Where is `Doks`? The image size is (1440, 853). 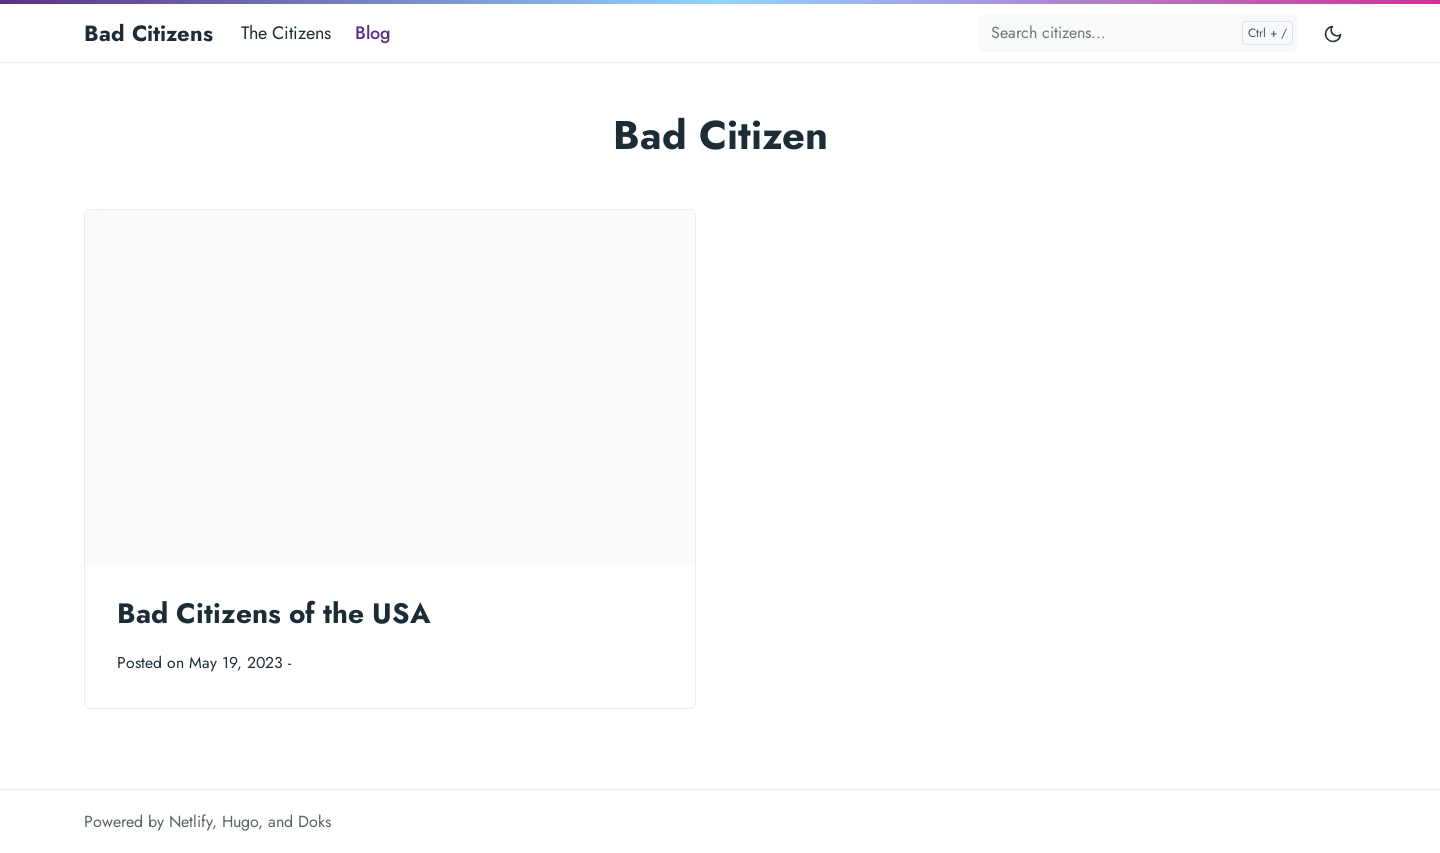
Doks is located at coordinates (314, 821).